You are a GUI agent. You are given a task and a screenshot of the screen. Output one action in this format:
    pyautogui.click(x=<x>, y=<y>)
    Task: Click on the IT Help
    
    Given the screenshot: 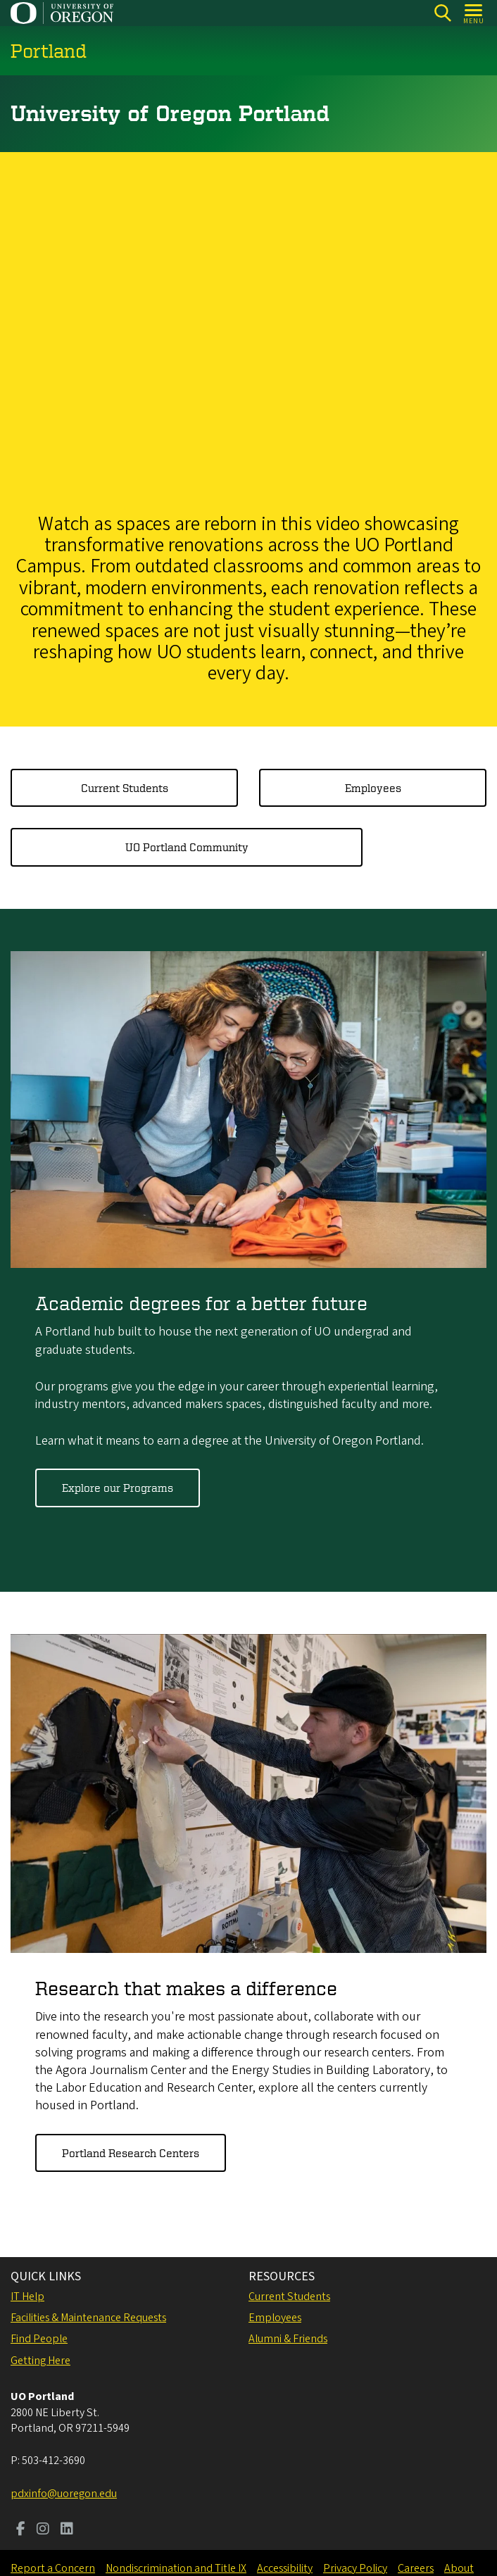 What is the action you would take?
    pyautogui.click(x=27, y=2296)
    